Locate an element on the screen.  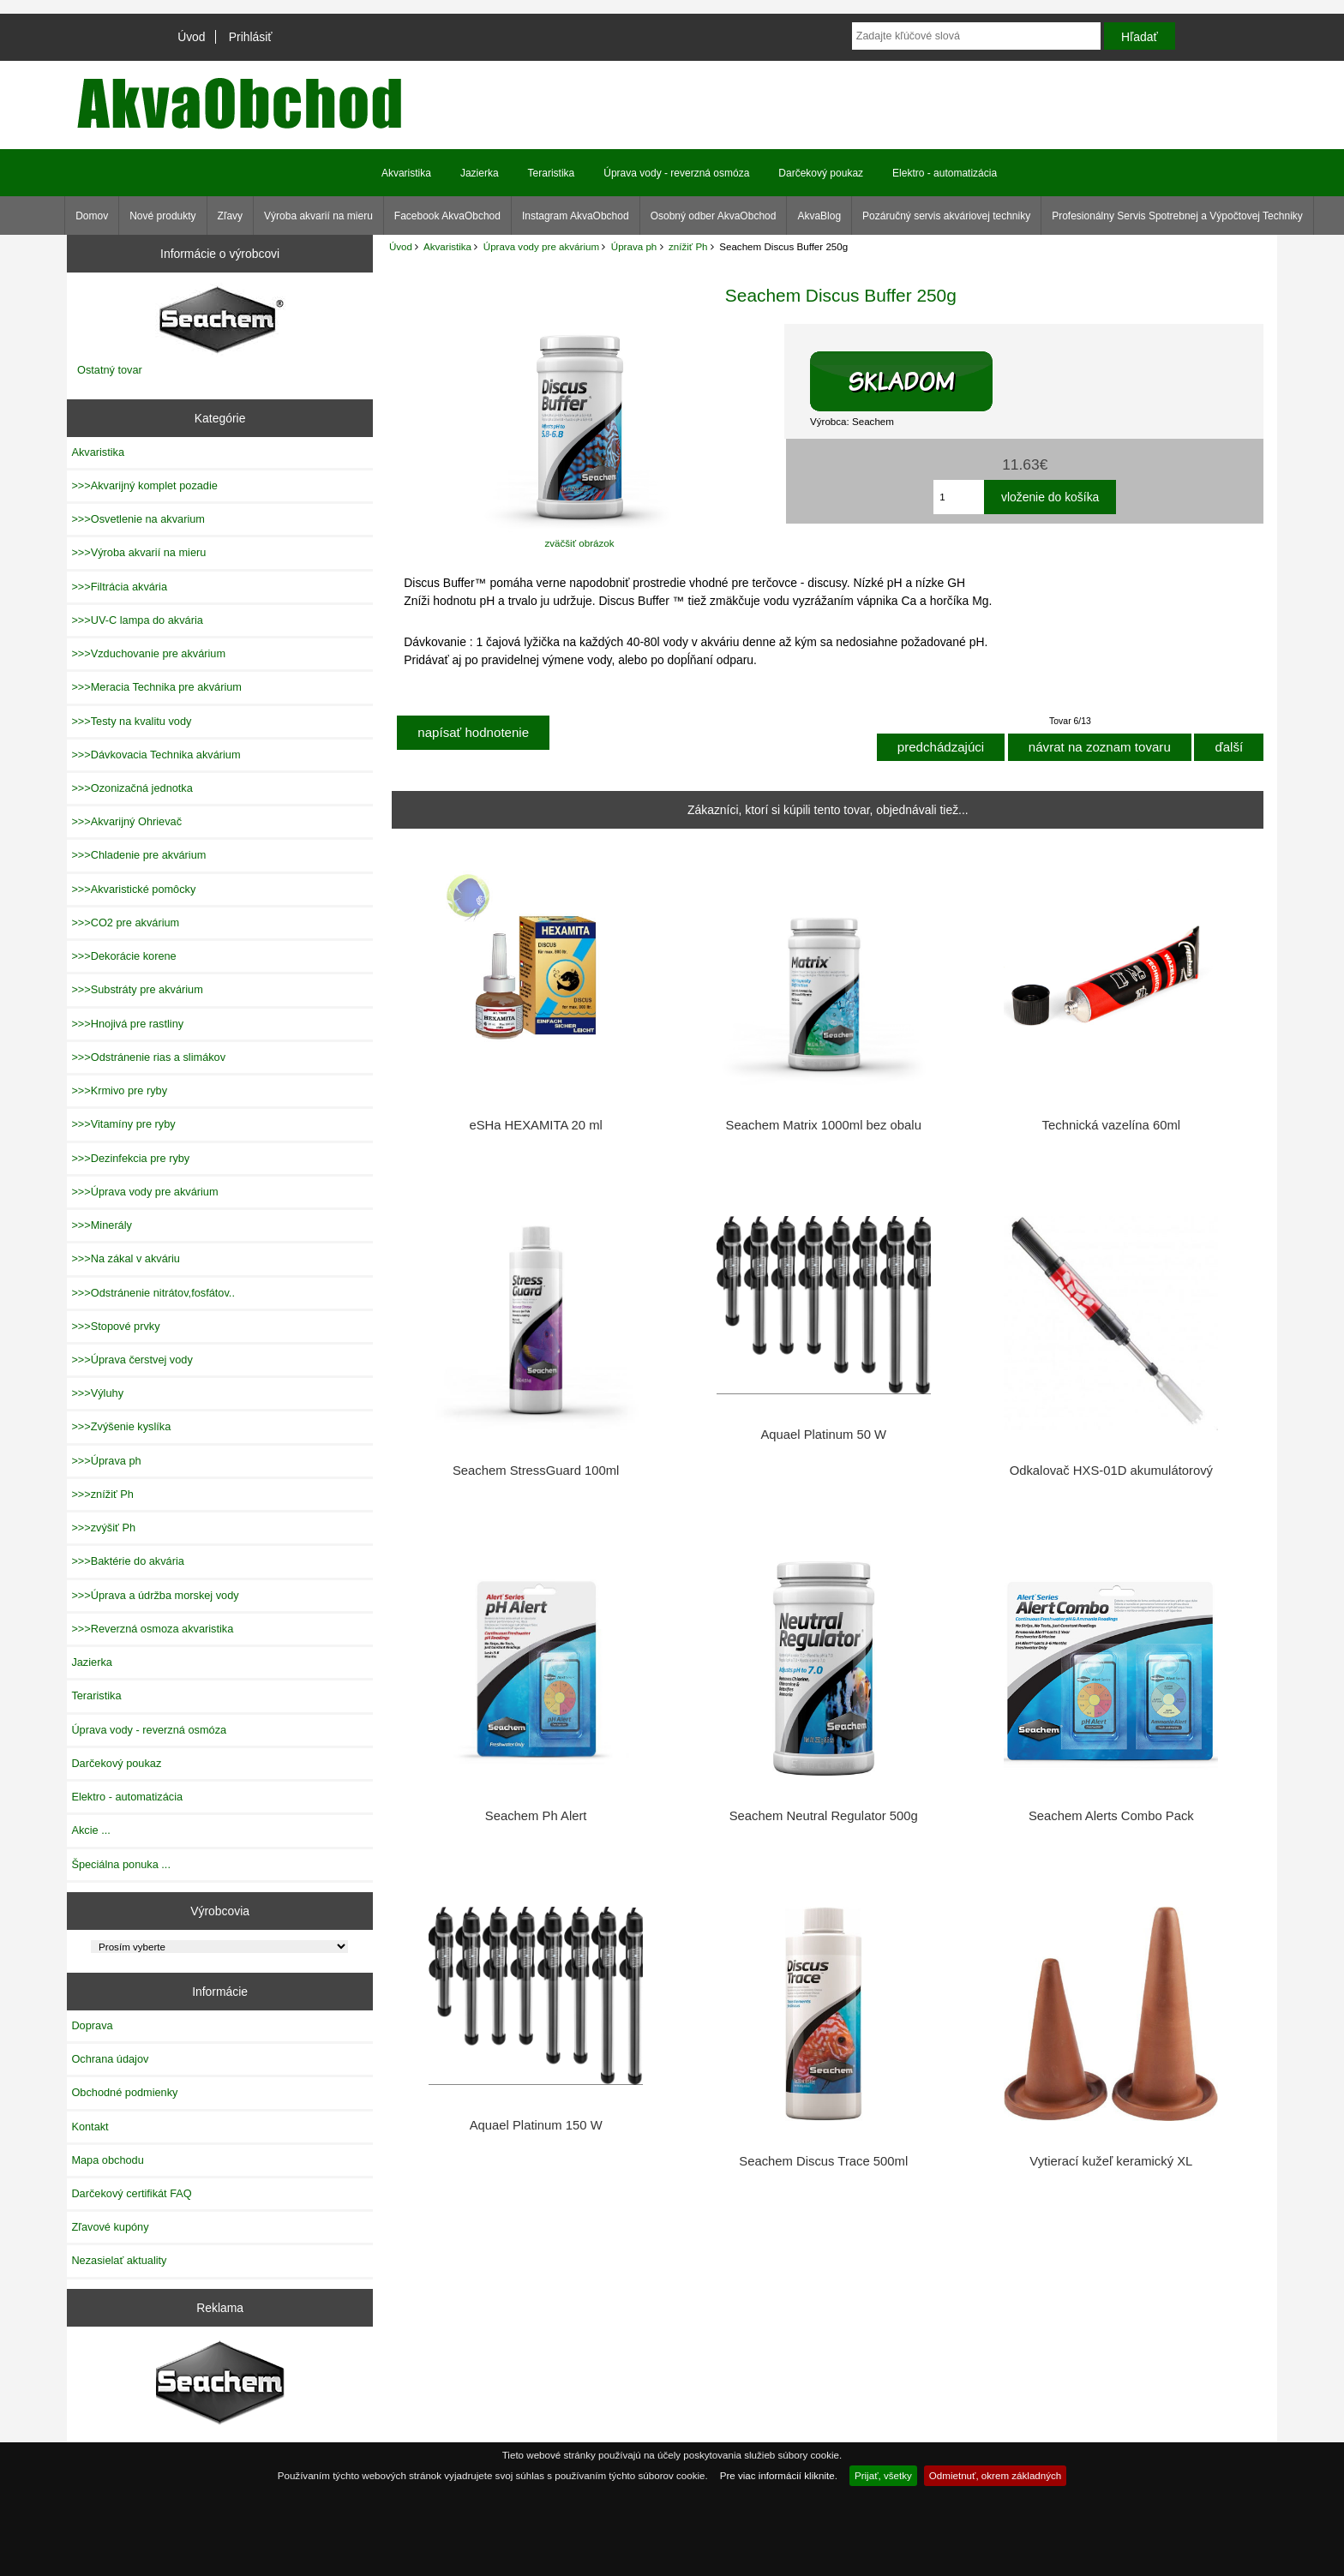
Ochrana údajov is located at coordinates (109, 2058).